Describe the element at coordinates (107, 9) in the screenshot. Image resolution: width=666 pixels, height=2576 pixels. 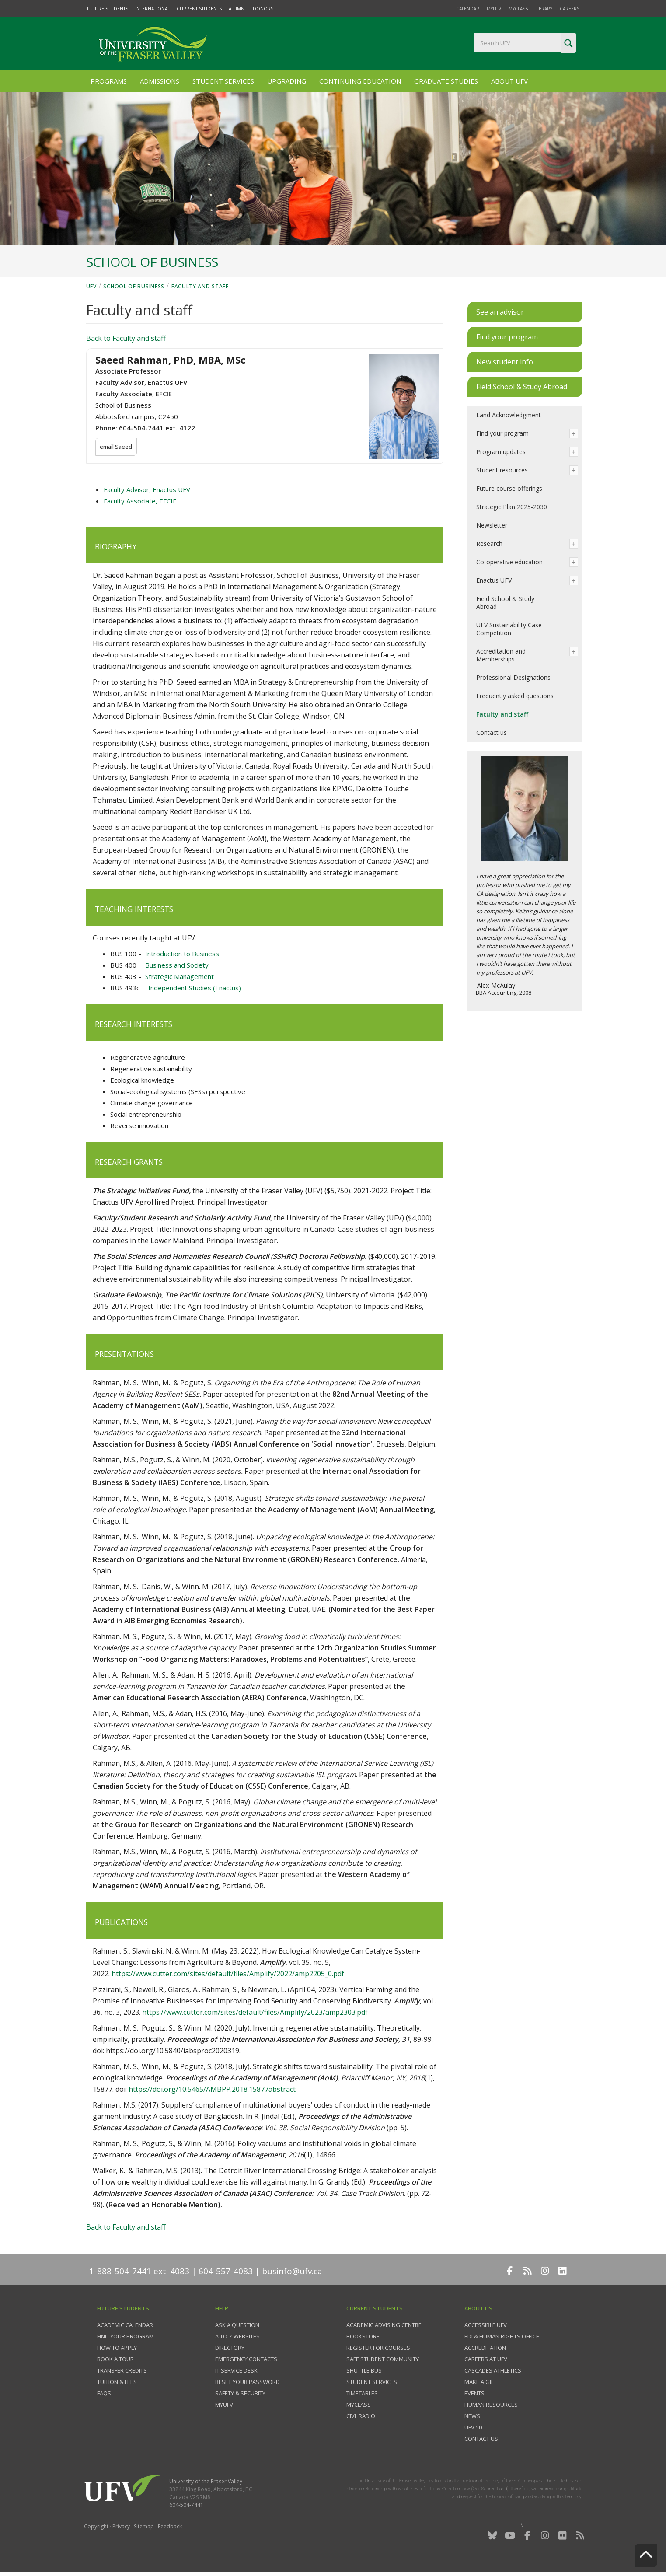
I see `Future Students` at that location.